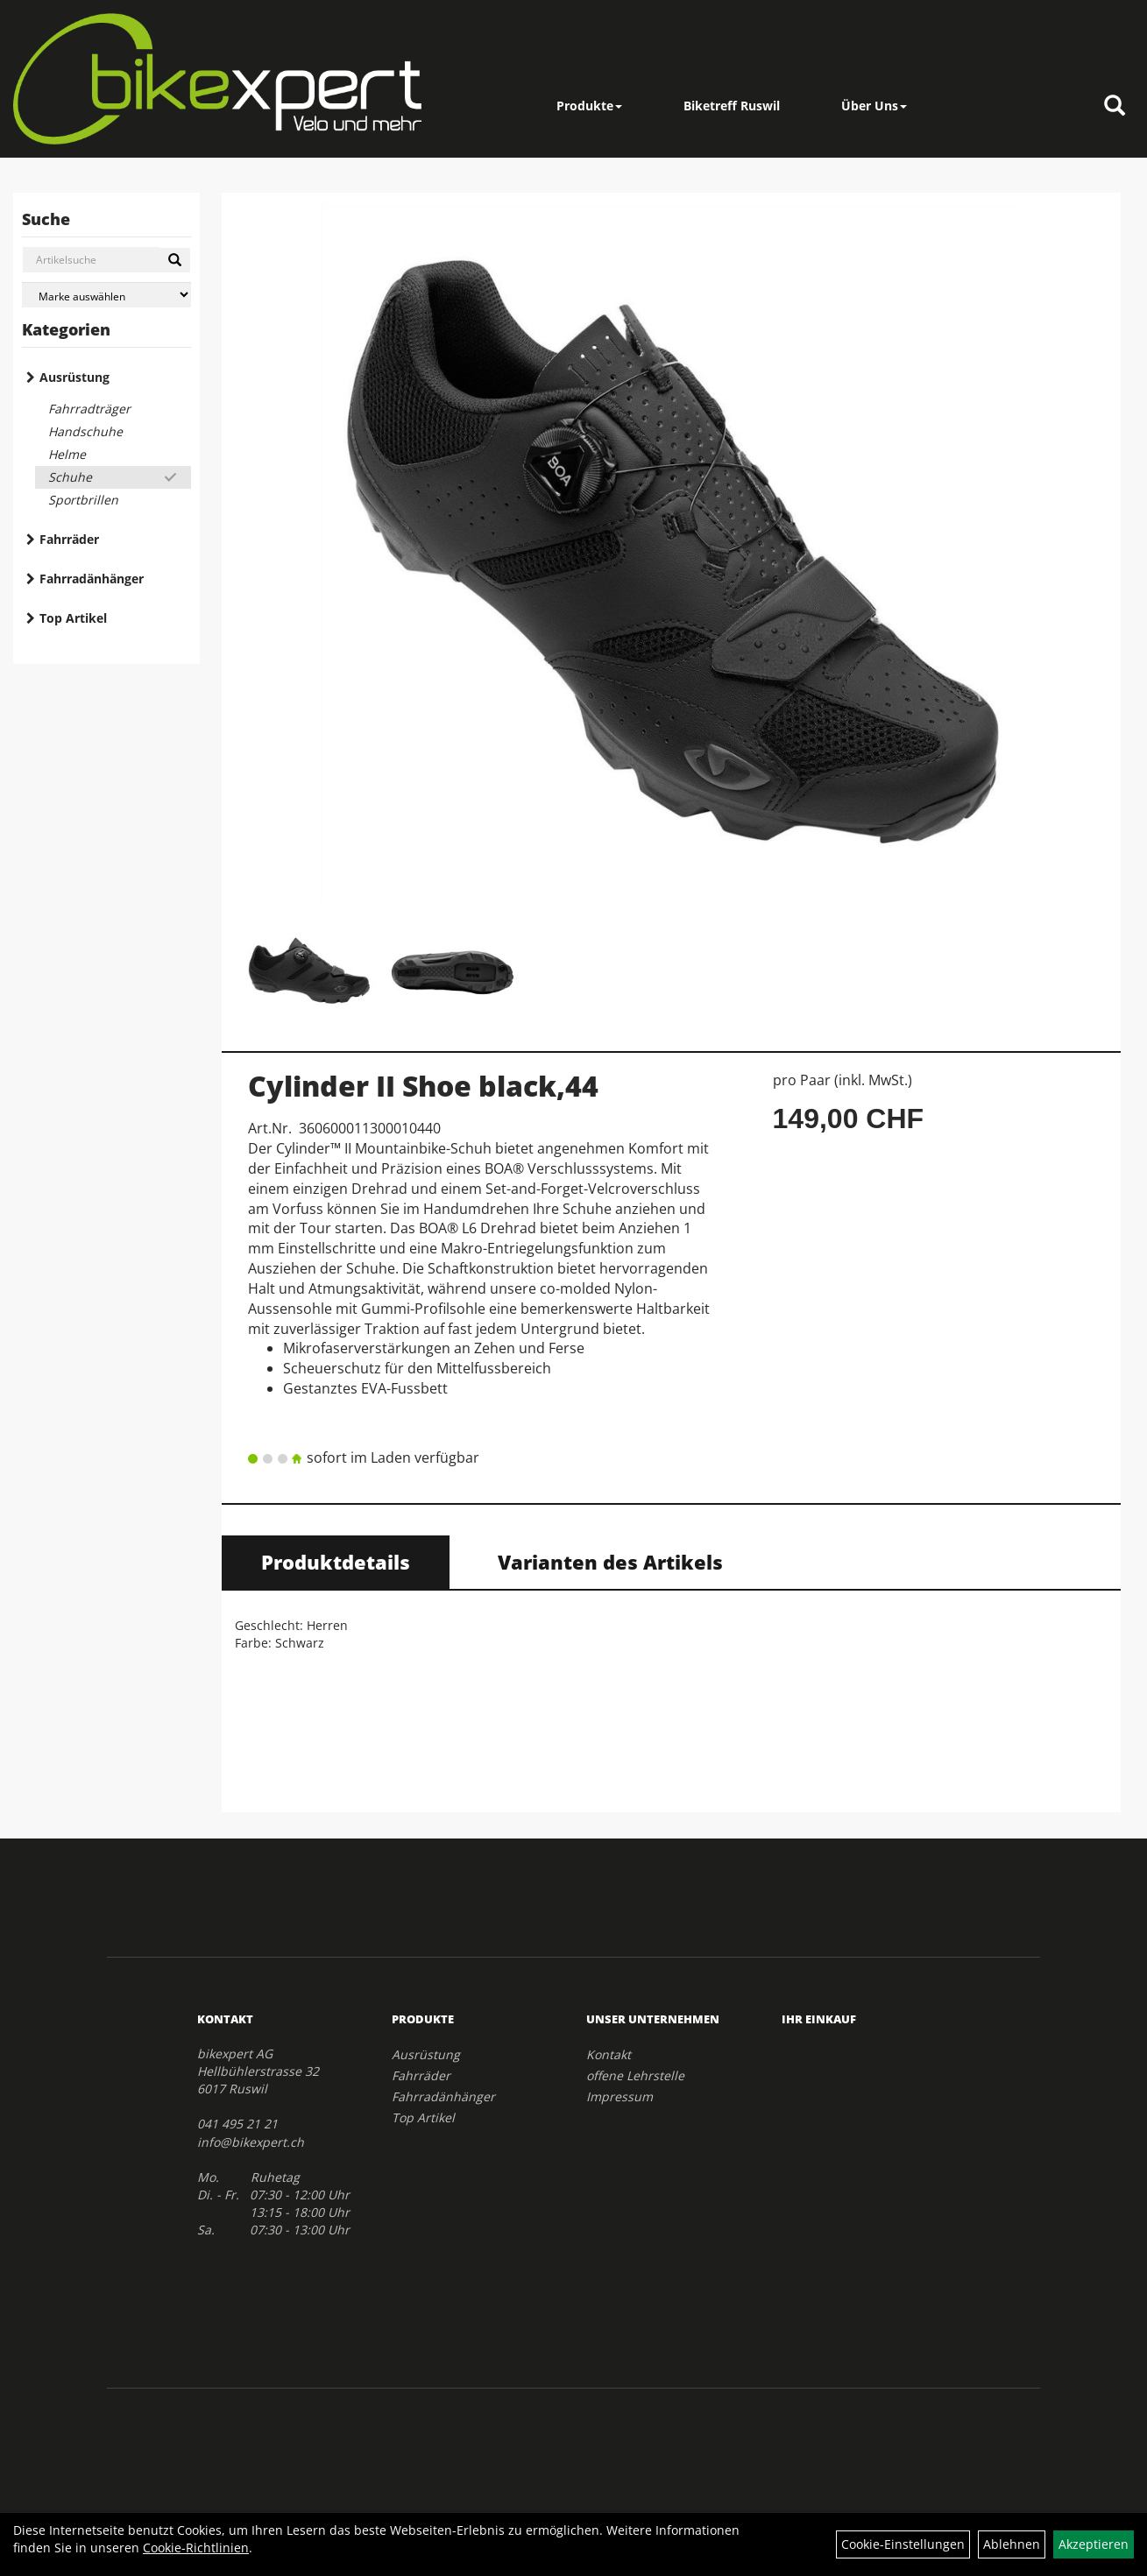  I want to click on Über Uns, so click(874, 105).